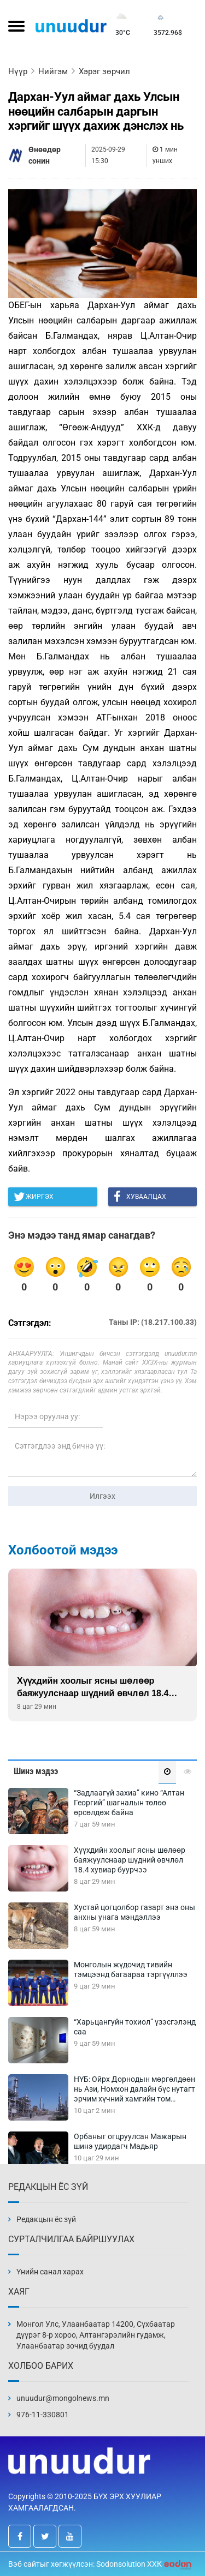 The height and width of the screenshot is (2576, 205). I want to click on Илгээх, so click(102, 1496).